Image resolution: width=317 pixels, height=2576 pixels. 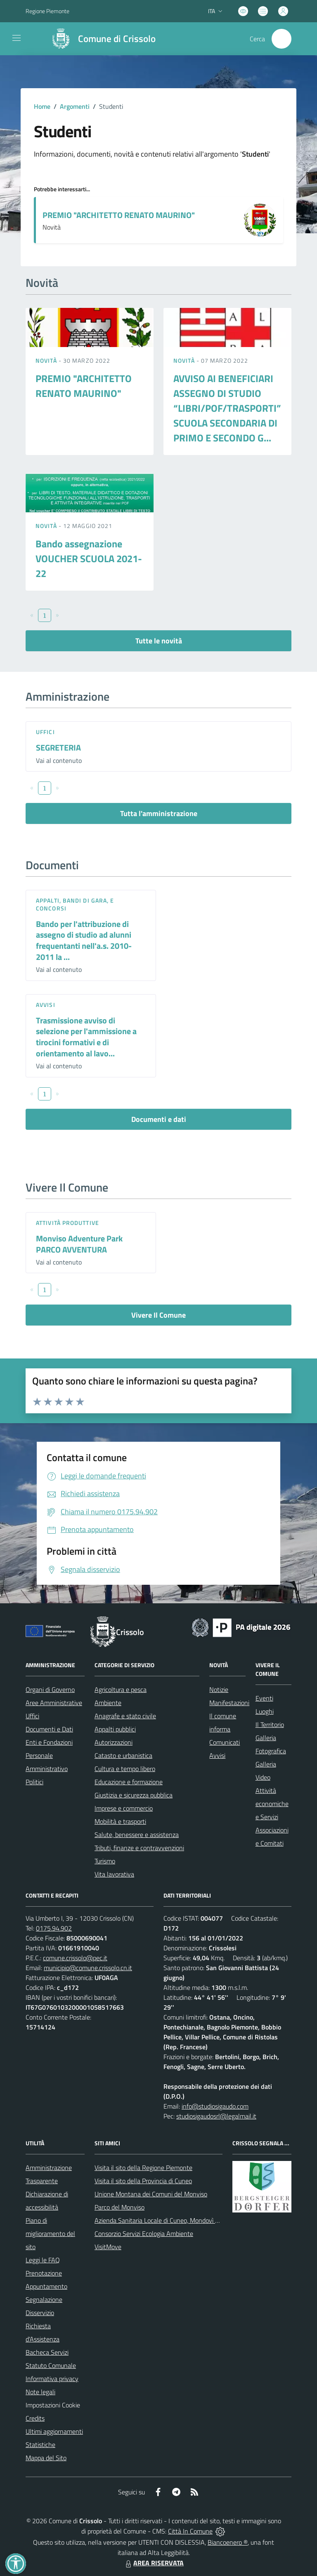 I want to click on Leggi le FAQ, so click(x=43, y=2260).